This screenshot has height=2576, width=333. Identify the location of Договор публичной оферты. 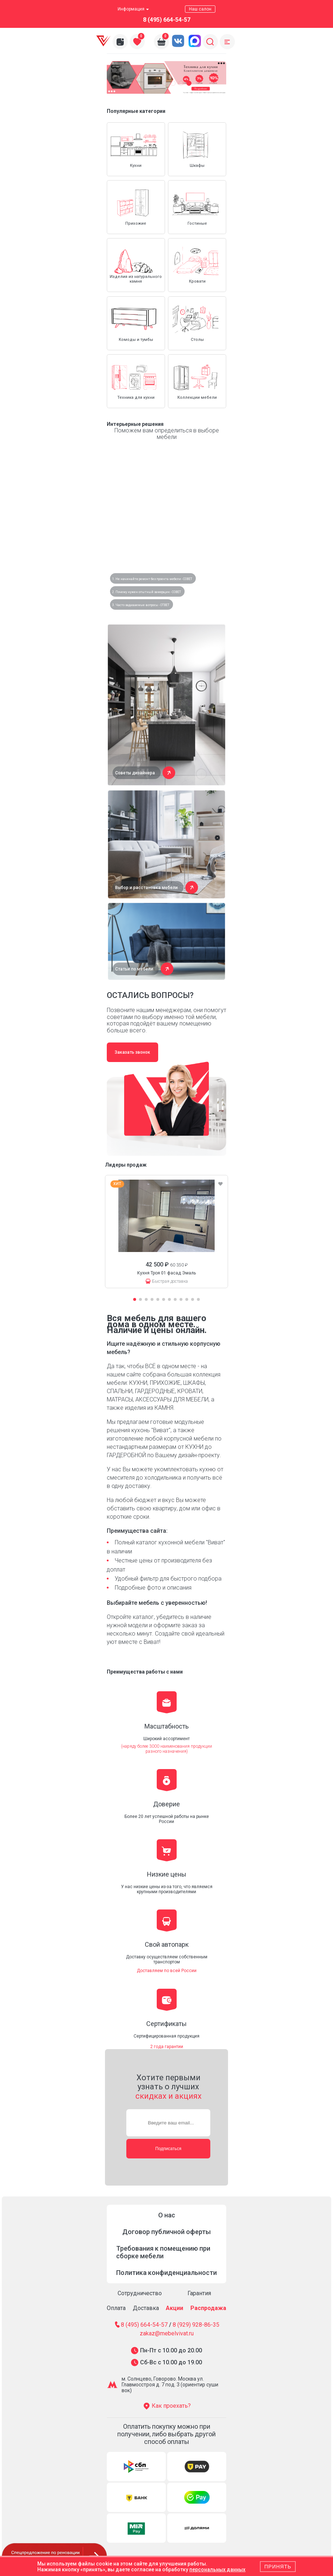
(166, 2232).